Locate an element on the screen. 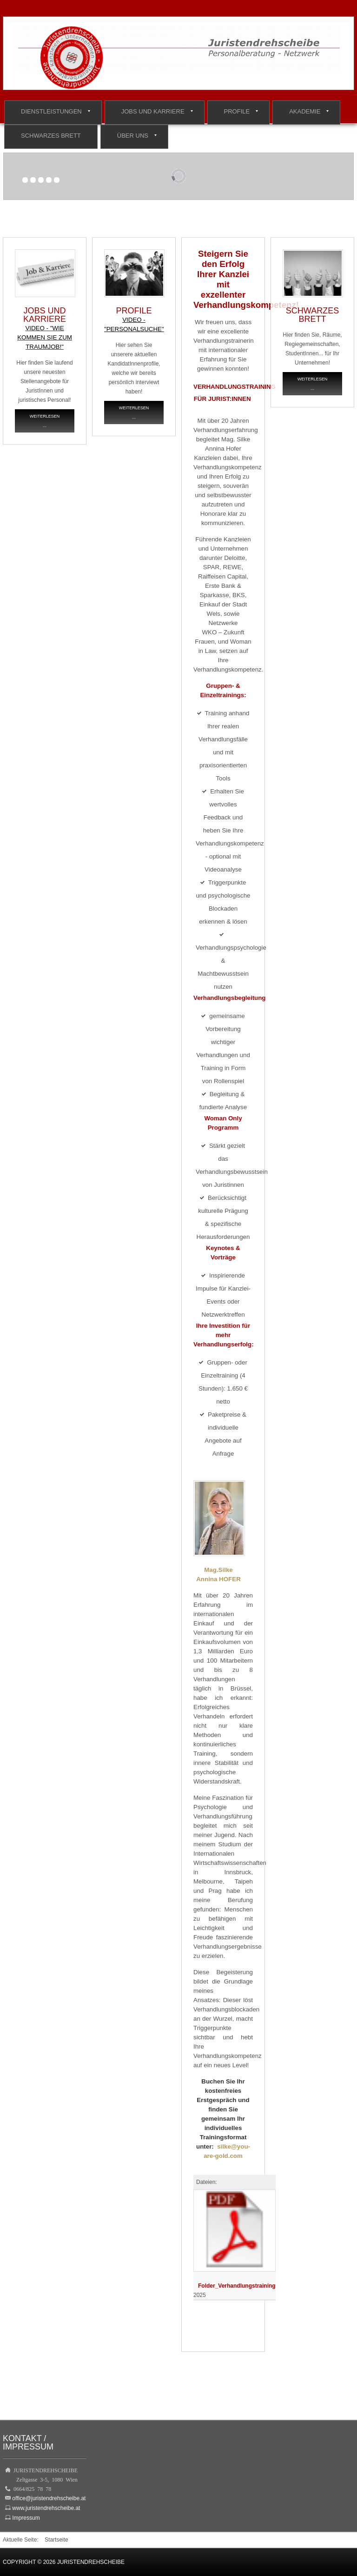 Image resolution: width=357 pixels, height=2576 pixels. Jobs und Karriere is located at coordinates (153, 111).